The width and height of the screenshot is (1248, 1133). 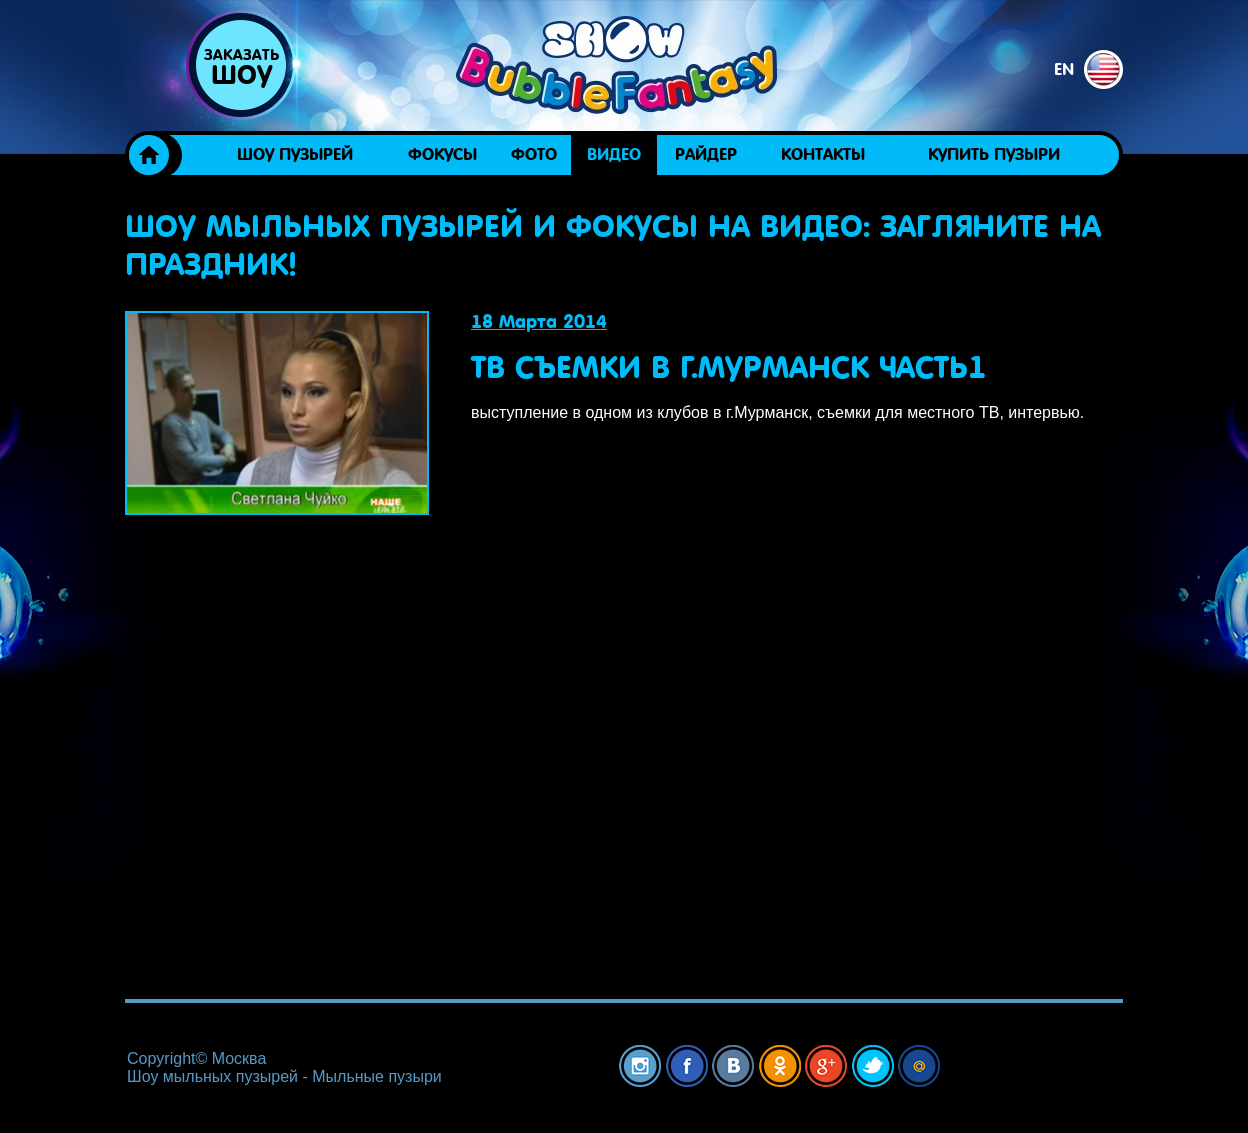 I want to click on ФОКУСЫ, so click(x=442, y=154).